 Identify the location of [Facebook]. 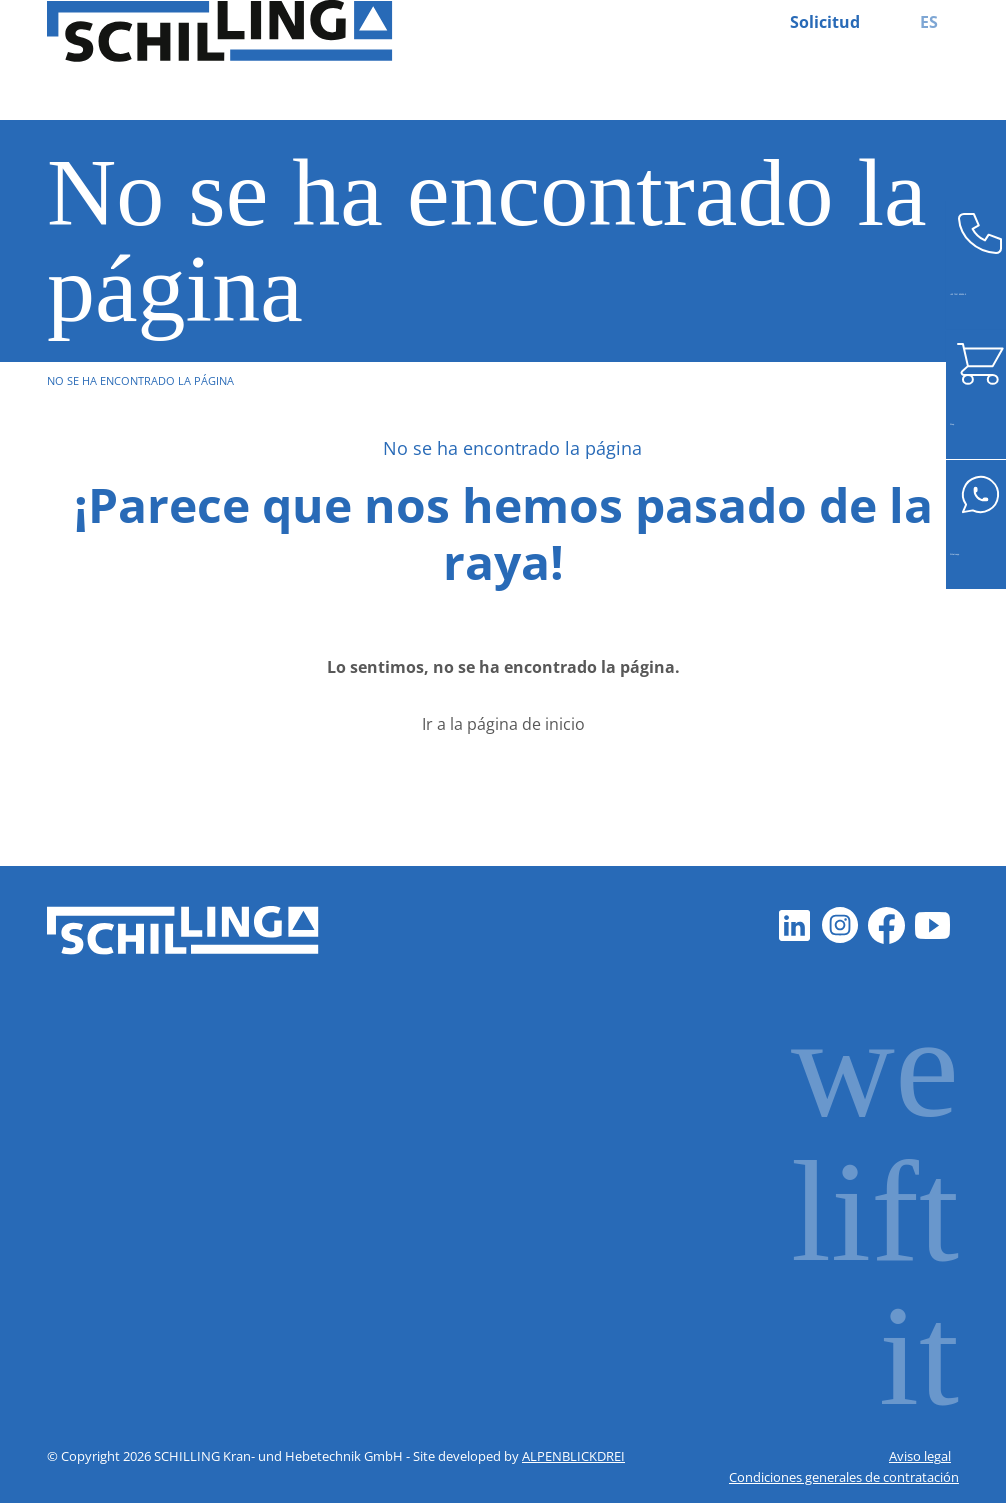
(887, 926).